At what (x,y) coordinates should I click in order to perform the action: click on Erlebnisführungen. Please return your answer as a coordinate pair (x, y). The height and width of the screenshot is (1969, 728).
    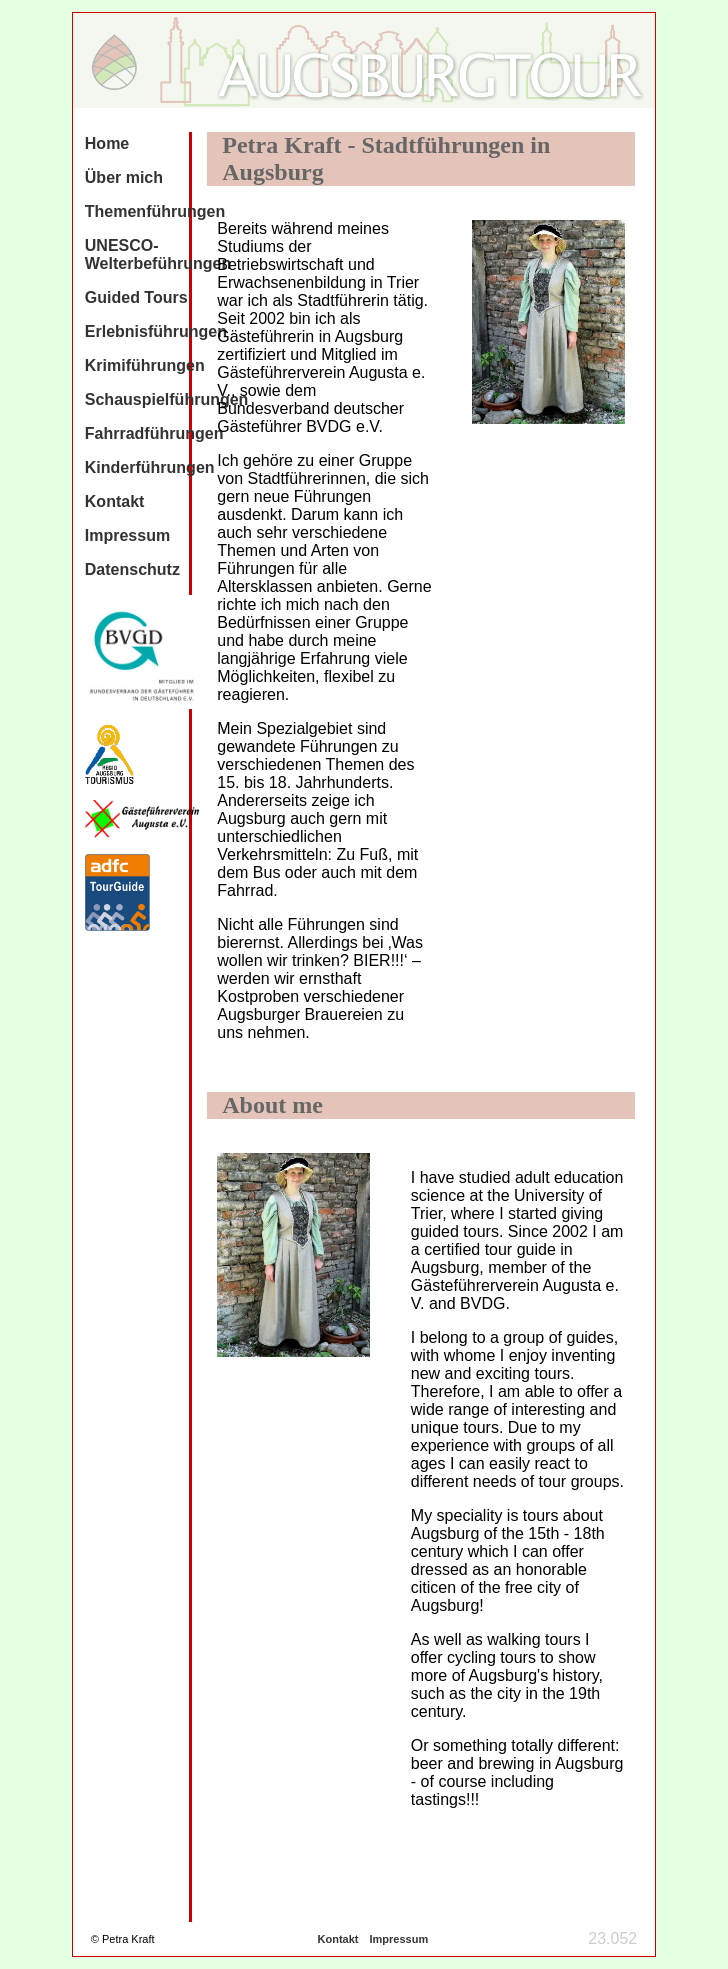
    Looking at the image, I should click on (156, 331).